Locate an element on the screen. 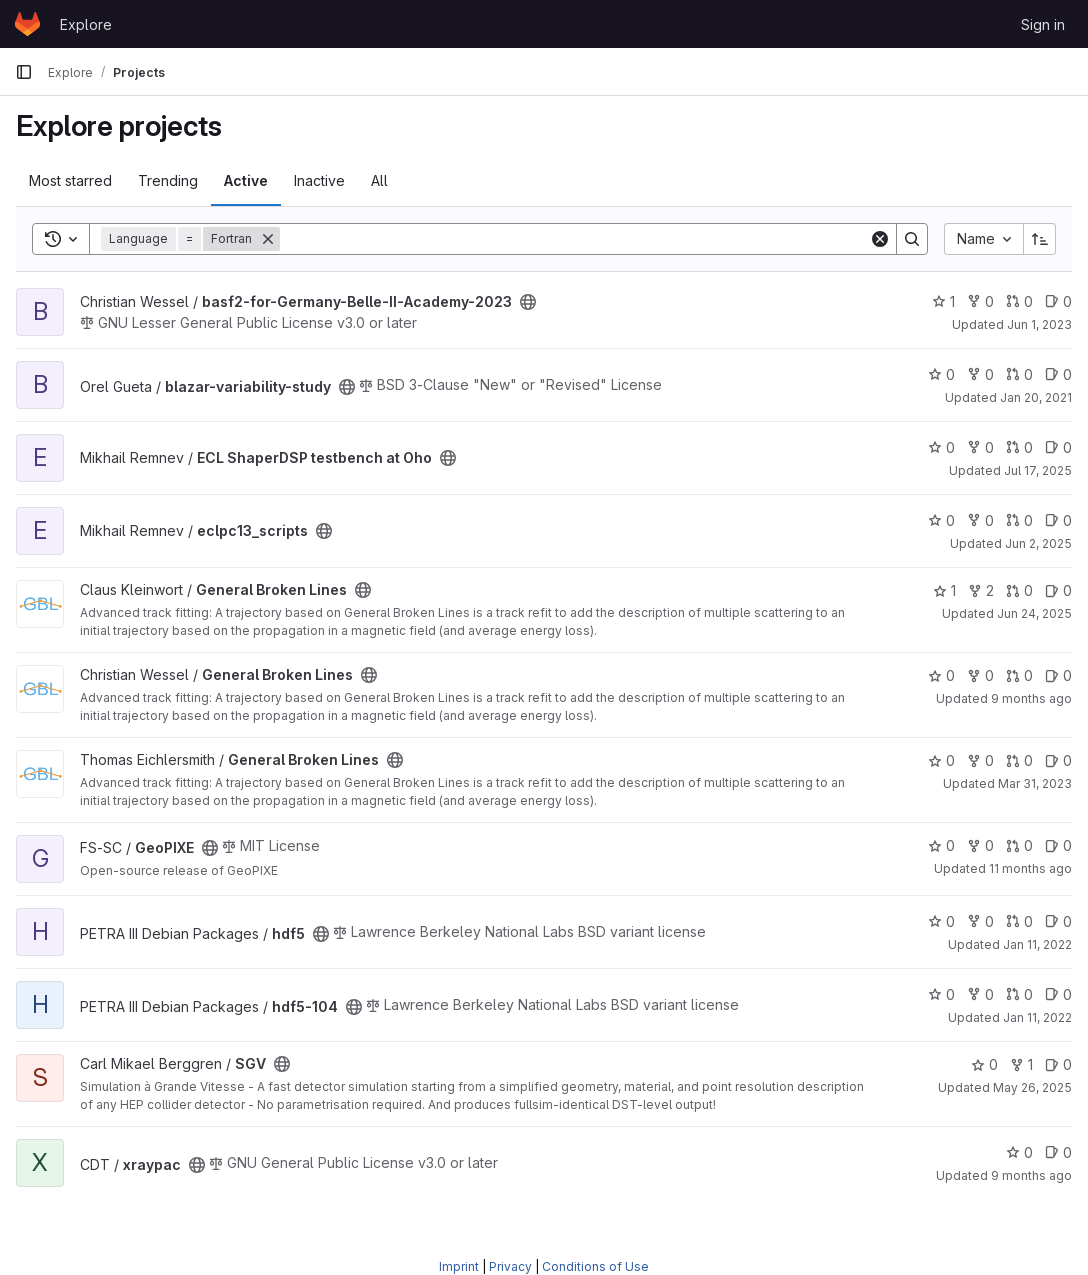 The width and height of the screenshot is (1088, 1275). 0 [ECL ShaperDSP testbench at Oho has 0 forks] is located at coordinates (980, 447).